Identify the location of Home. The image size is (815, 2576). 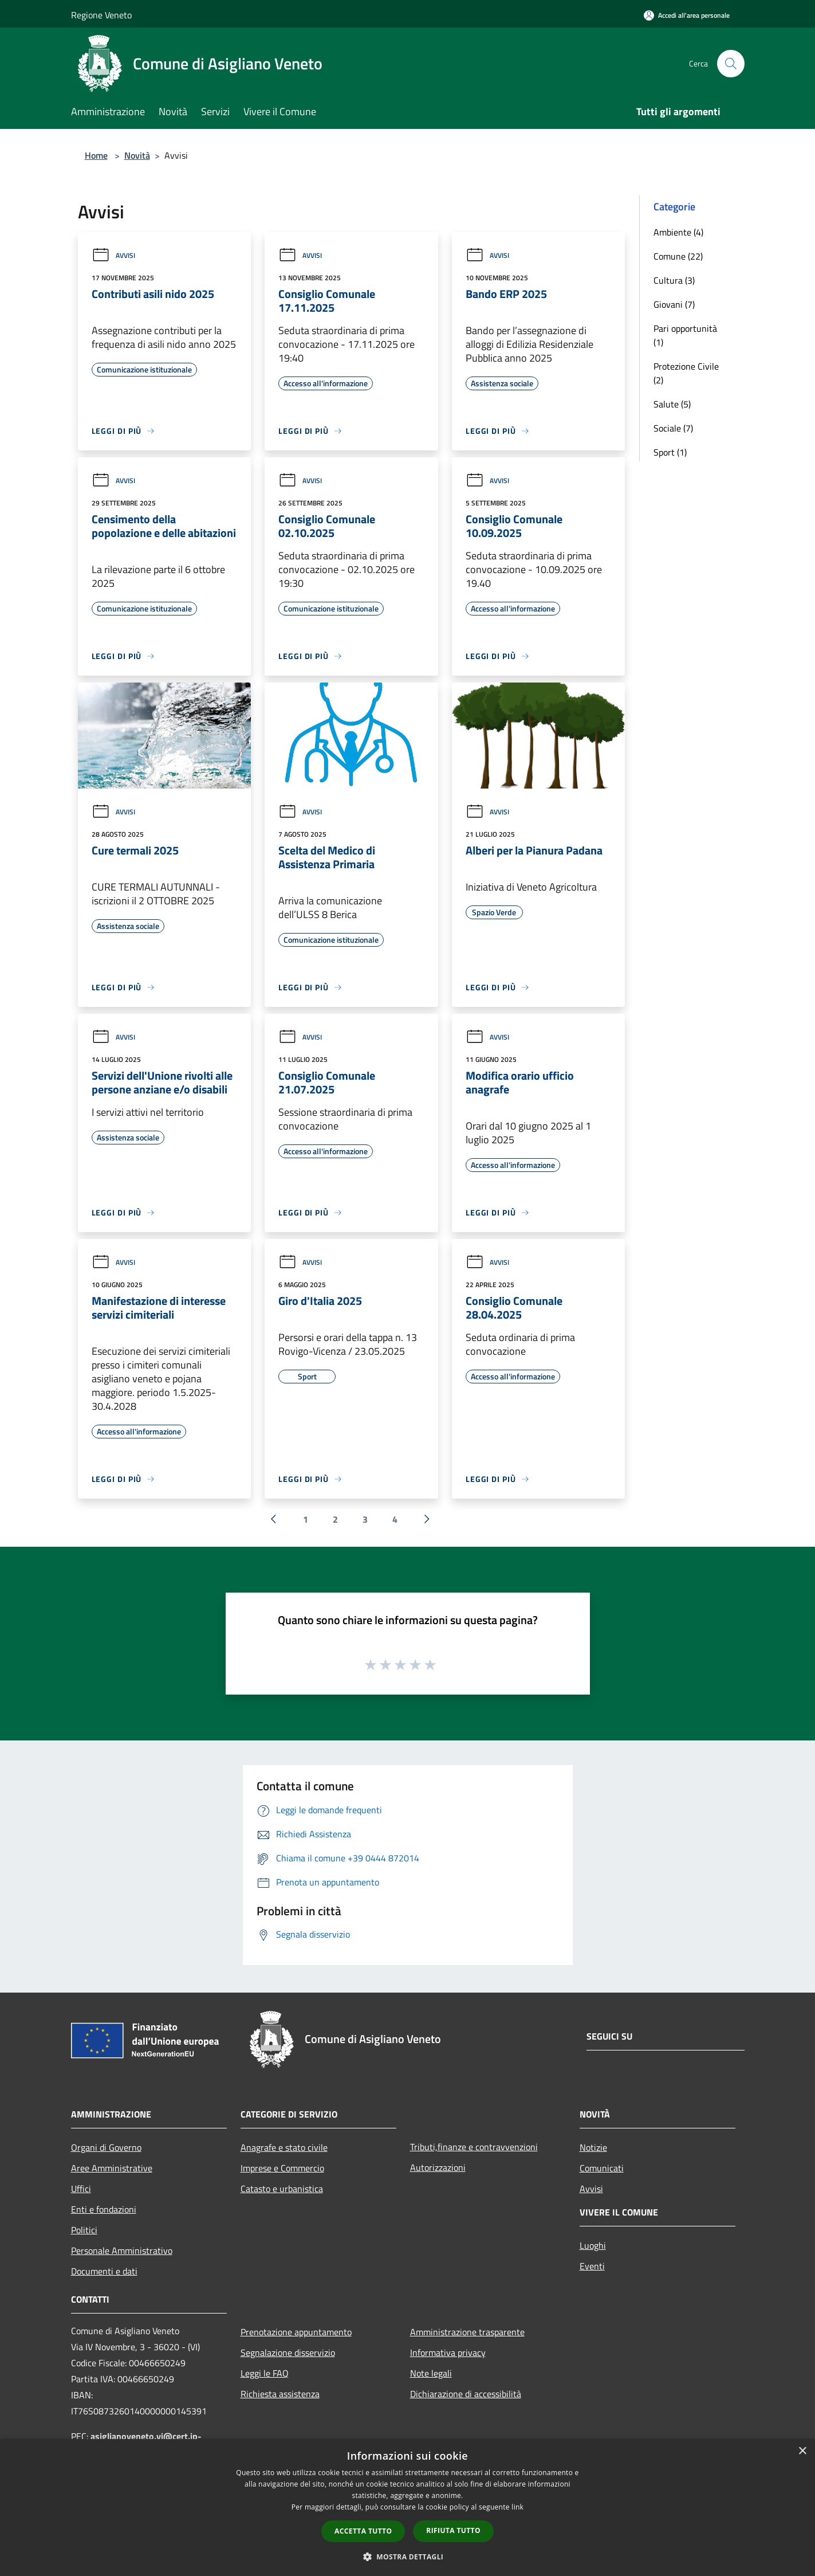
(96, 155).